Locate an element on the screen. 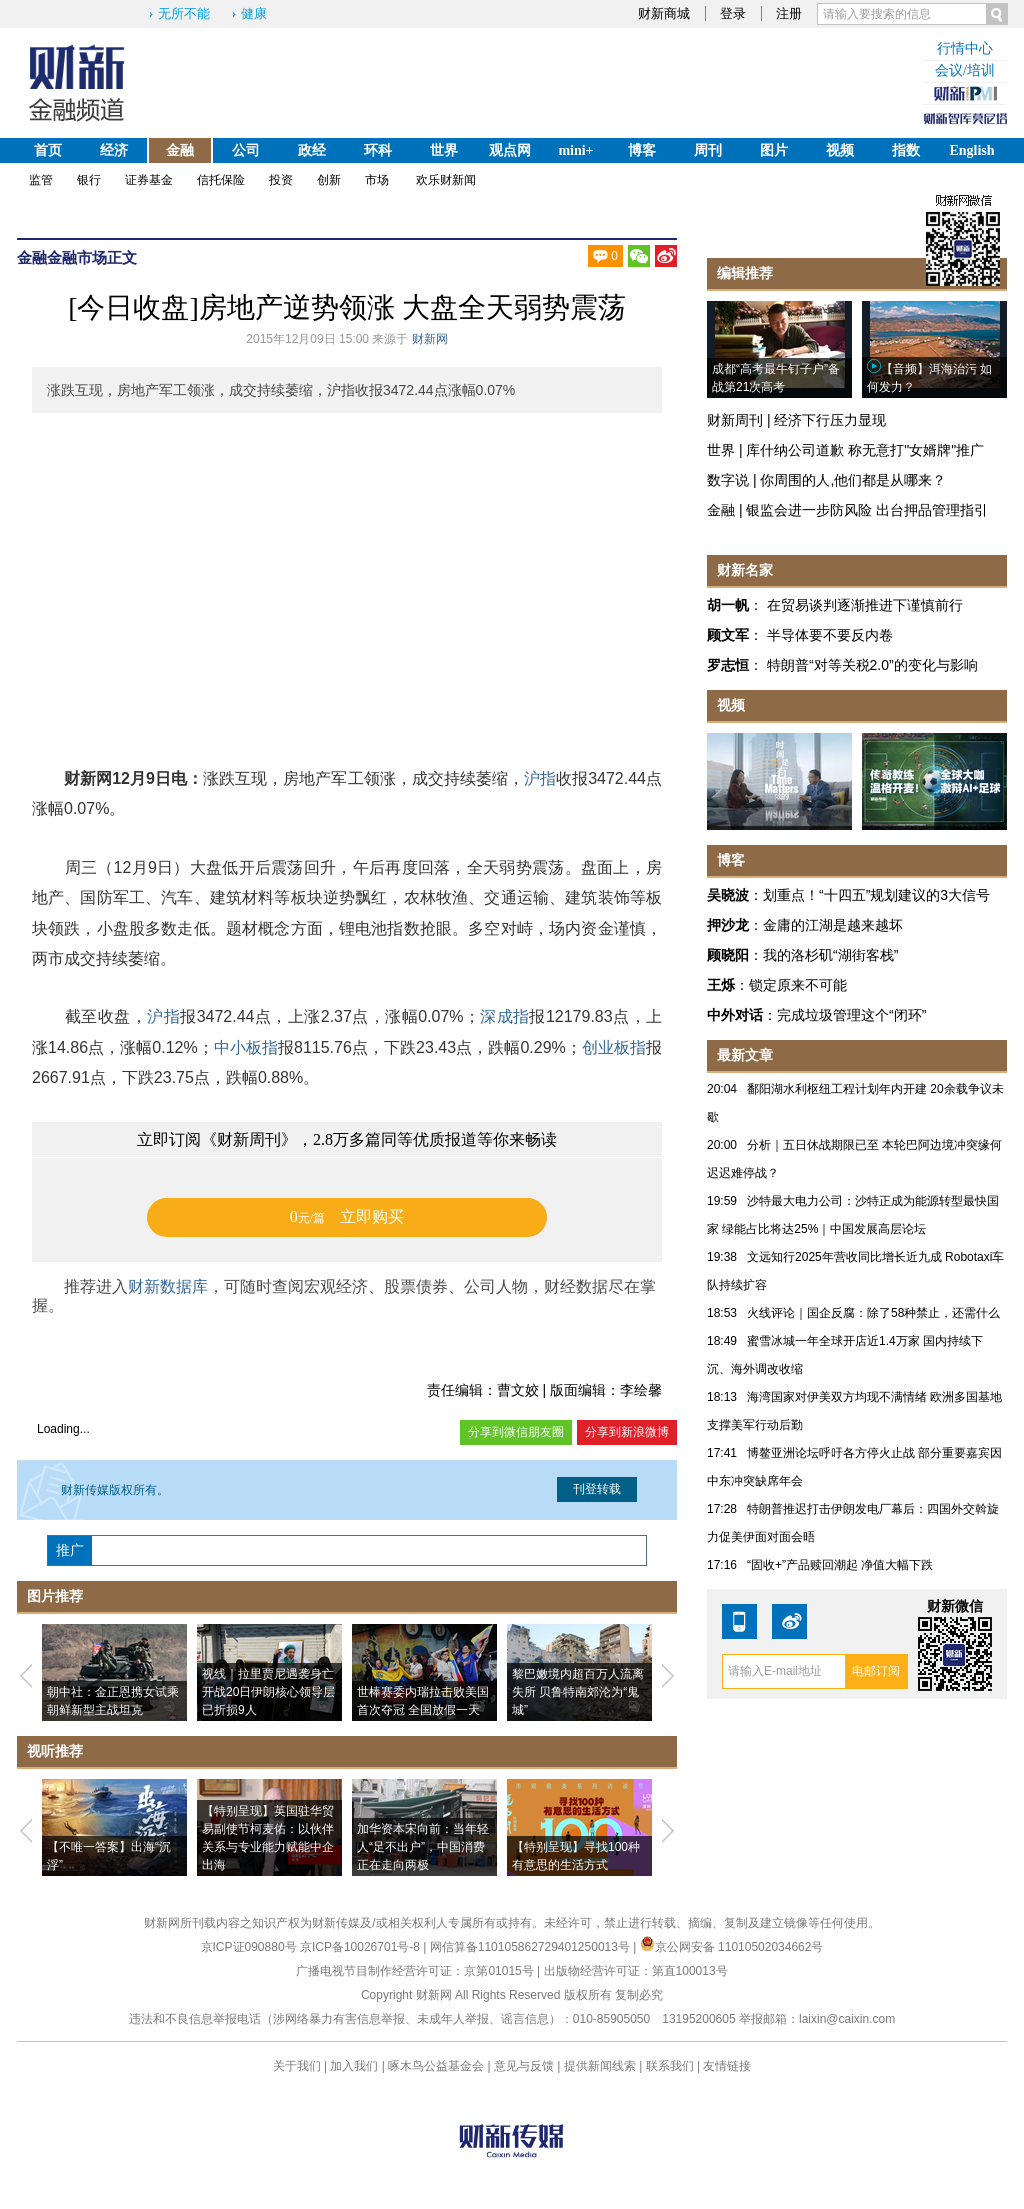  无所不能 is located at coordinates (184, 13).